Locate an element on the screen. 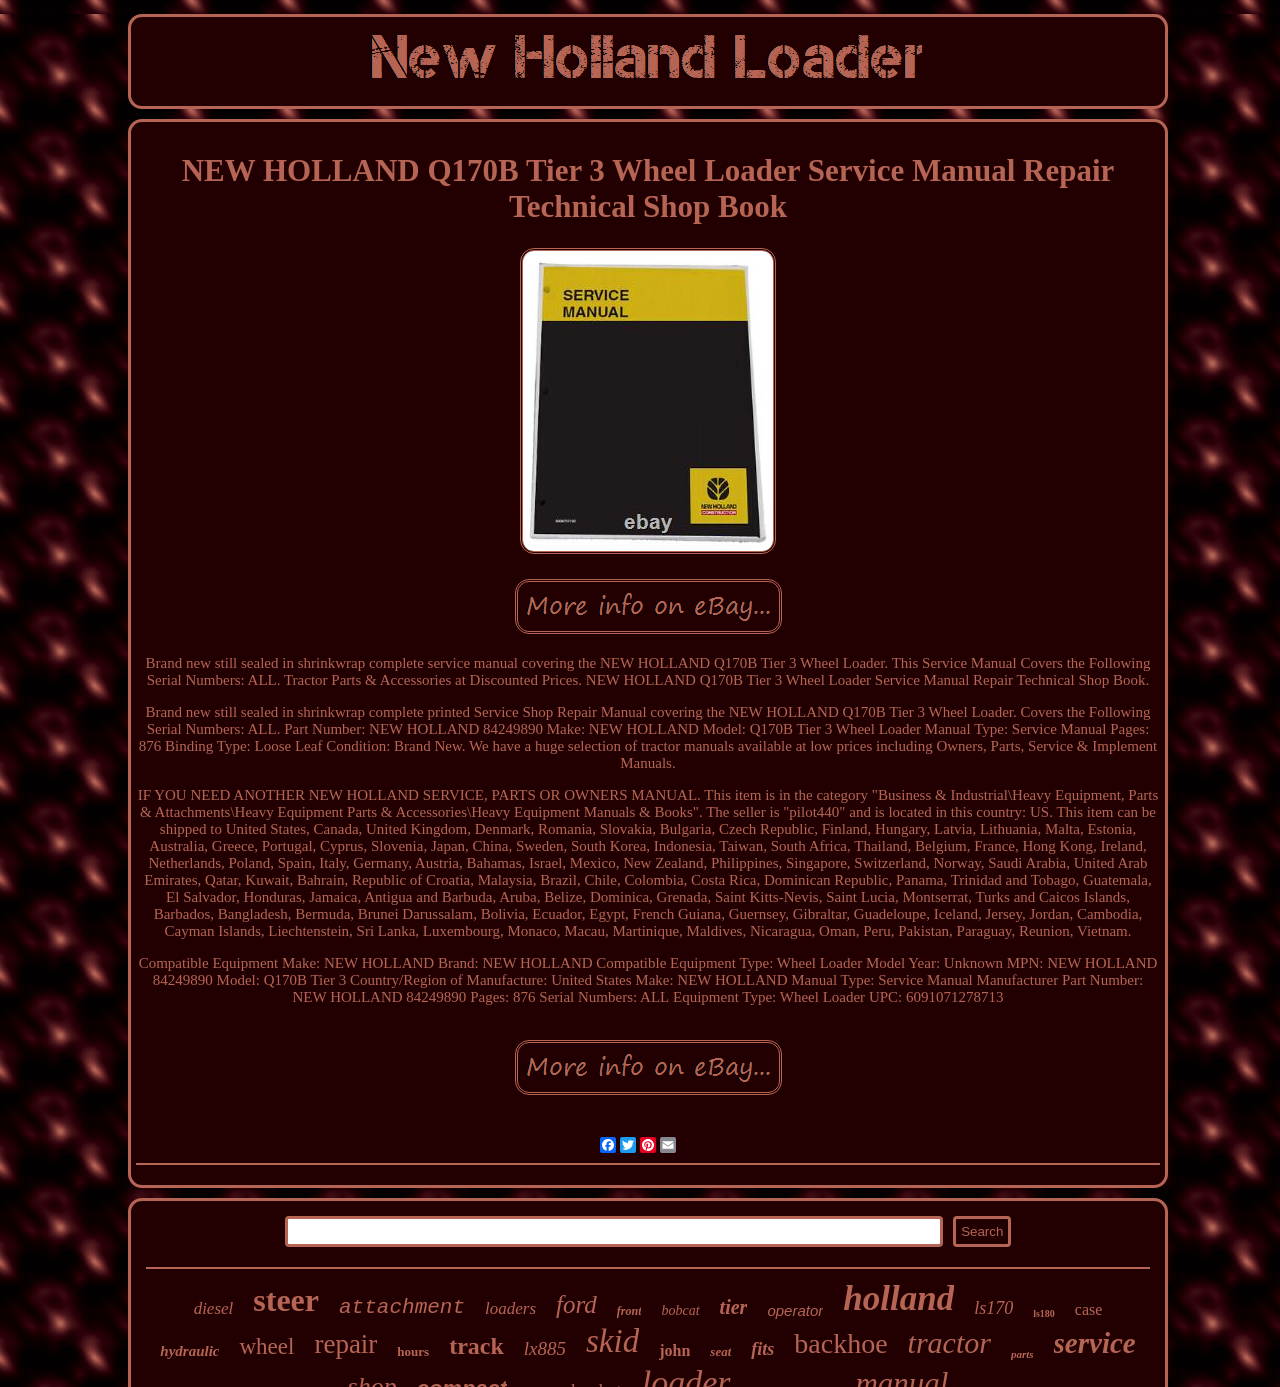 This screenshot has width=1280, height=1387. case is located at coordinates (1089, 1309).